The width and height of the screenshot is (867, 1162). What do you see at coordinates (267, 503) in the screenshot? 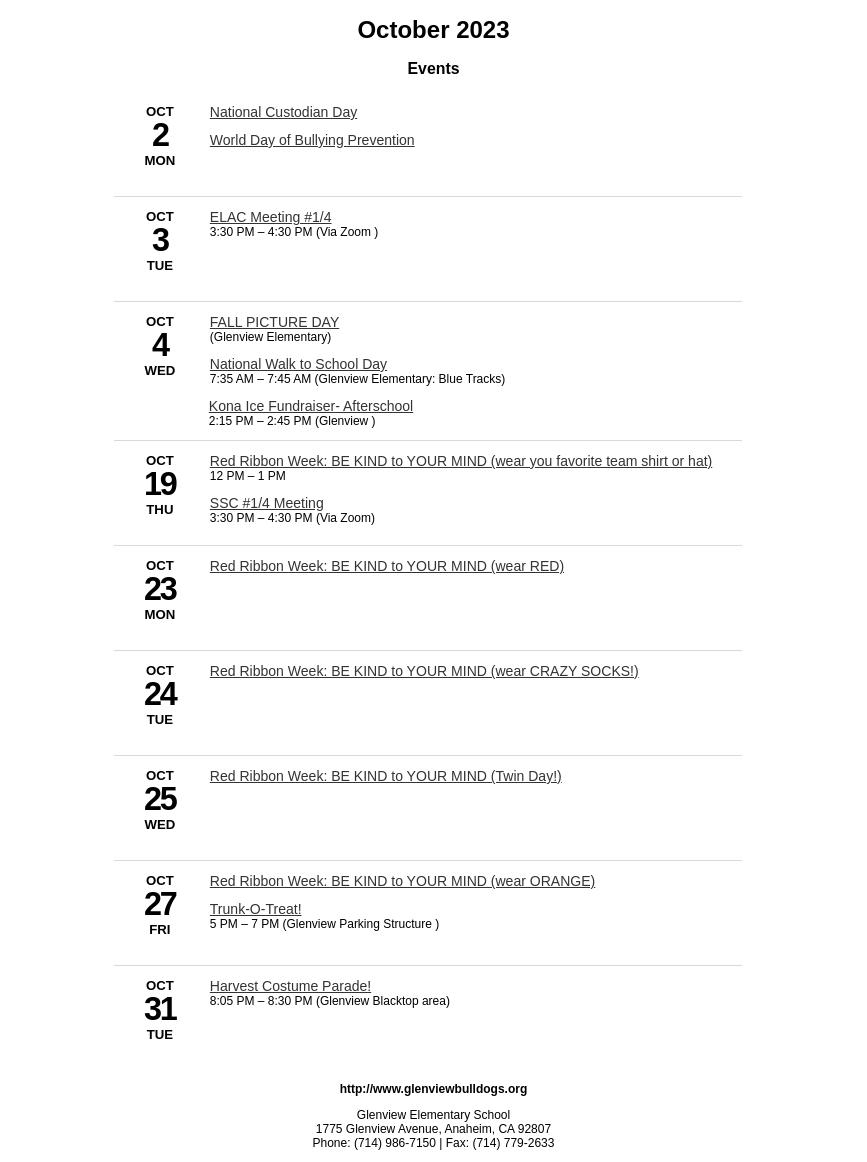
I see `SSC #1/4 Meeting [10/19/2023 - SSC #1/4 Meeting]` at bounding box center [267, 503].